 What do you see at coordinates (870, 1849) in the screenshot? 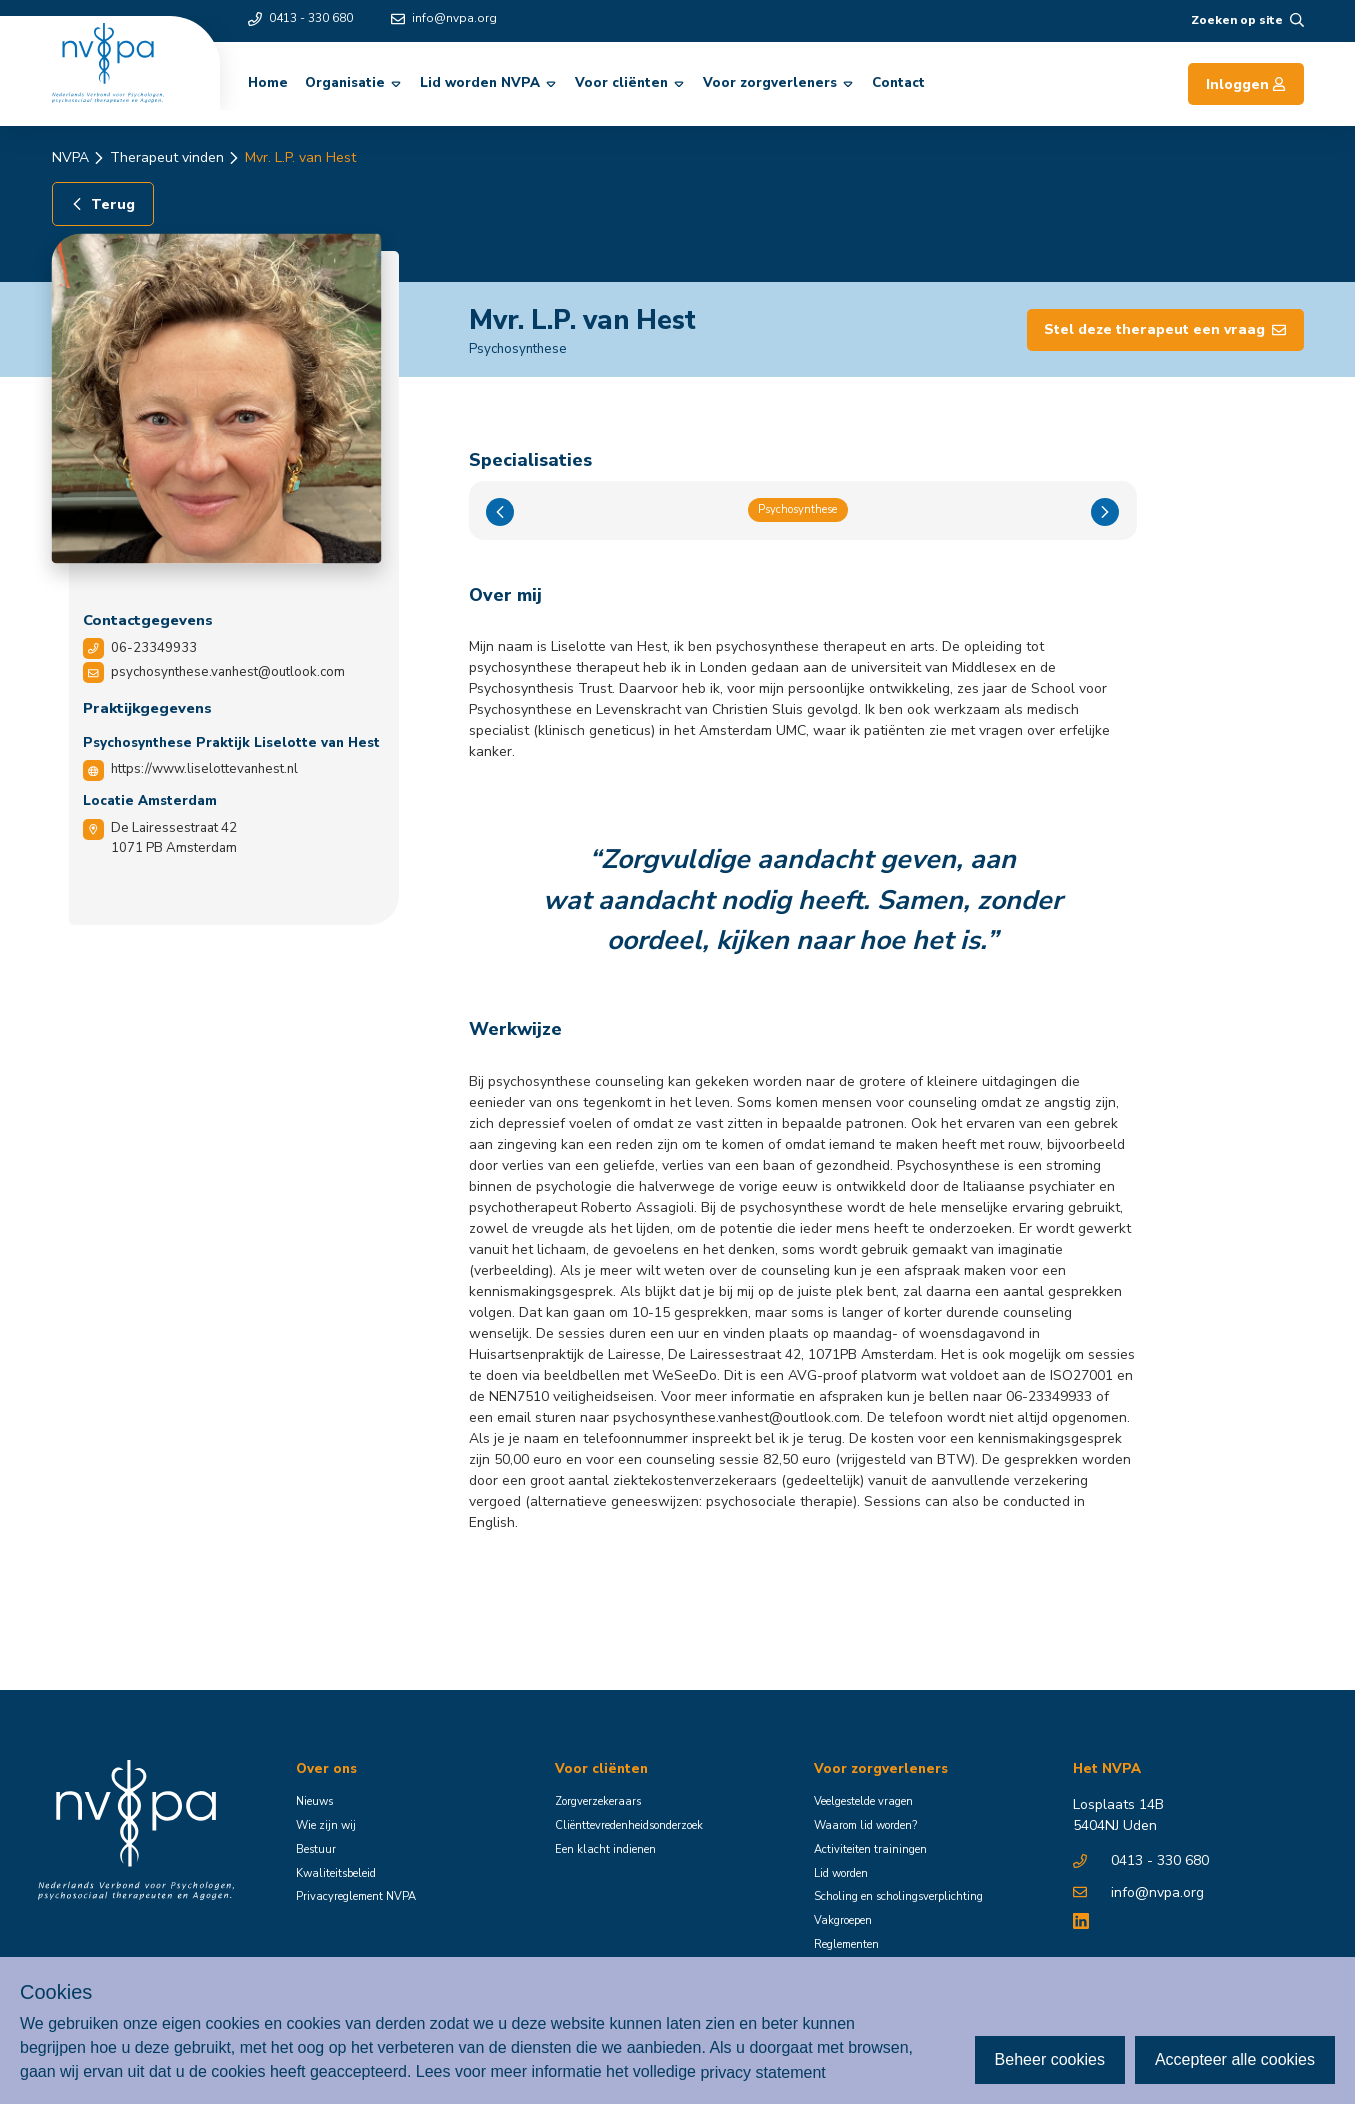
I see `Activiteiten trainingen` at bounding box center [870, 1849].